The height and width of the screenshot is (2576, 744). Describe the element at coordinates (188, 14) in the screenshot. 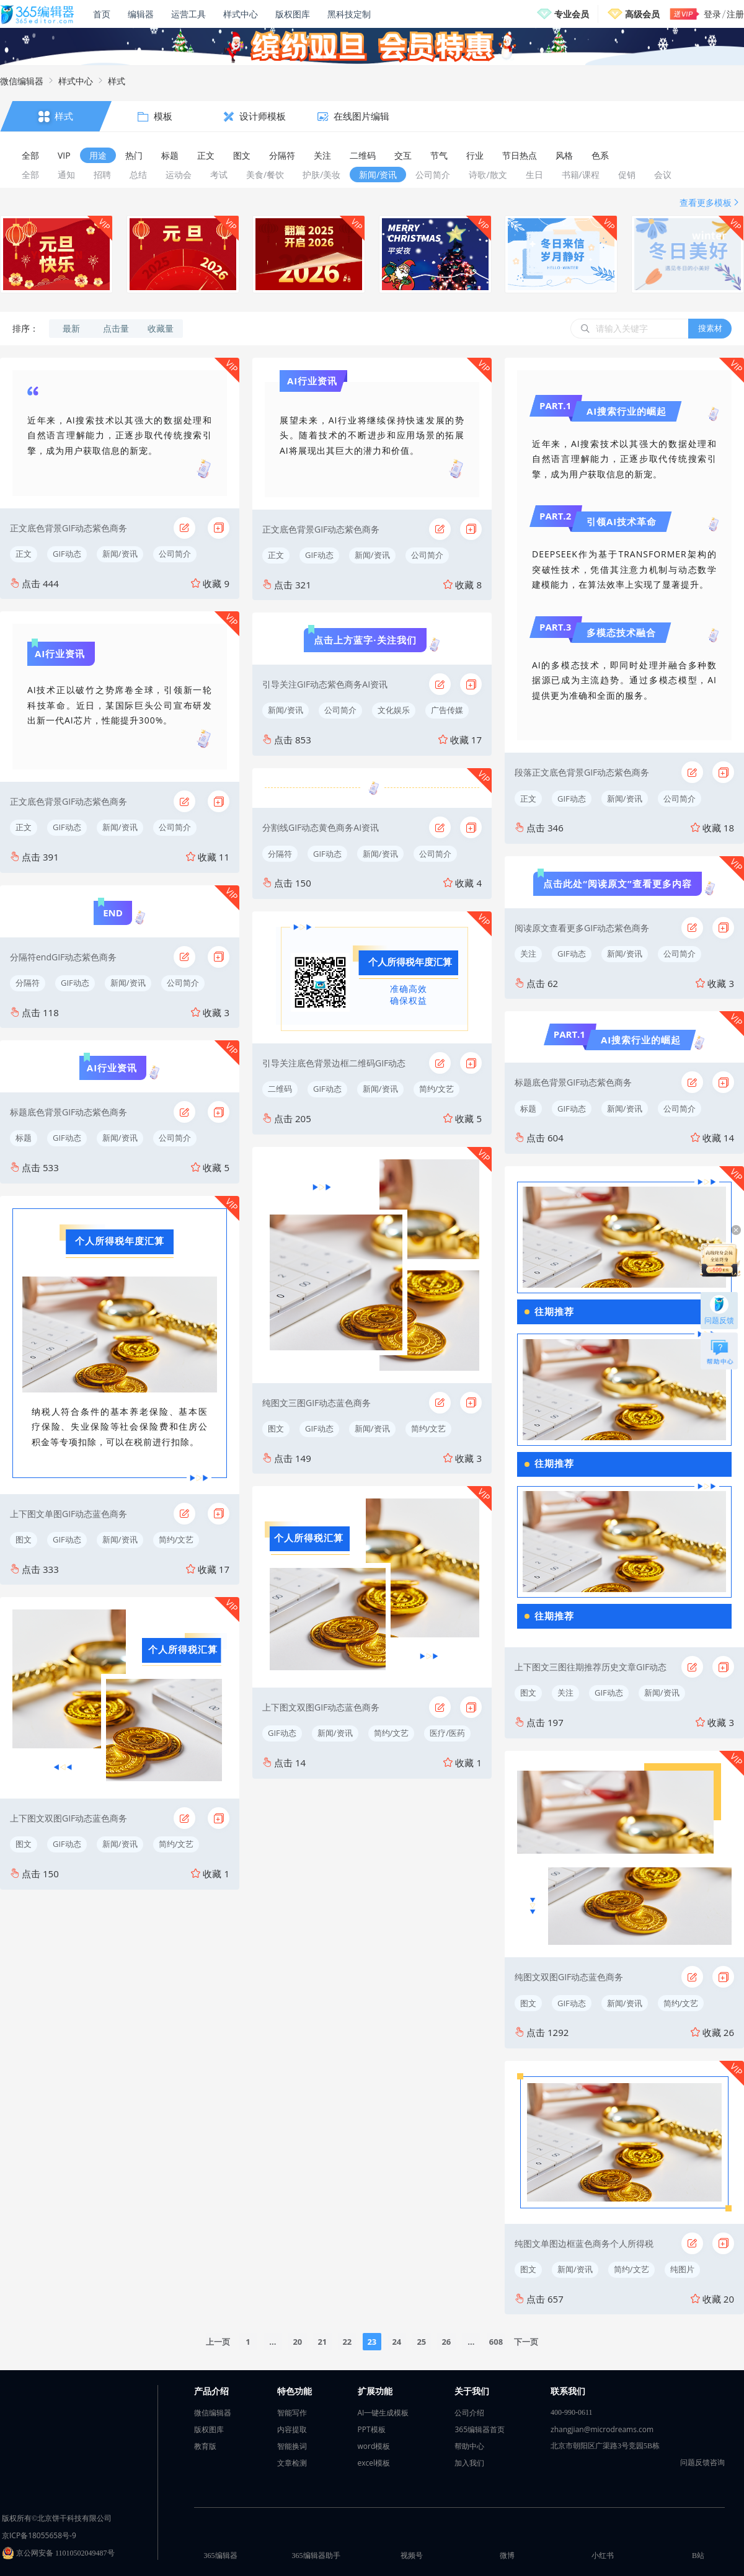

I see `运营工具` at that location.